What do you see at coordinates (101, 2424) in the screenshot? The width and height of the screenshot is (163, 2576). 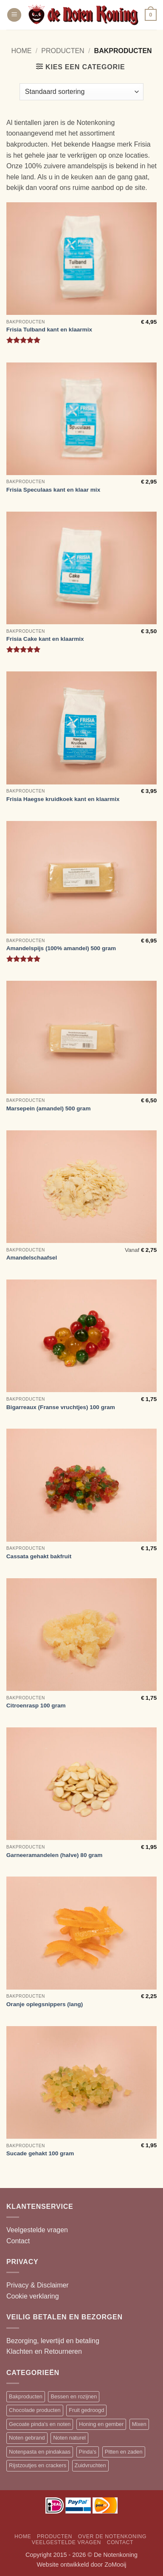 I see `Honing en gember [Honing en gember (12 items)]` at bounding box center [101, 2424].